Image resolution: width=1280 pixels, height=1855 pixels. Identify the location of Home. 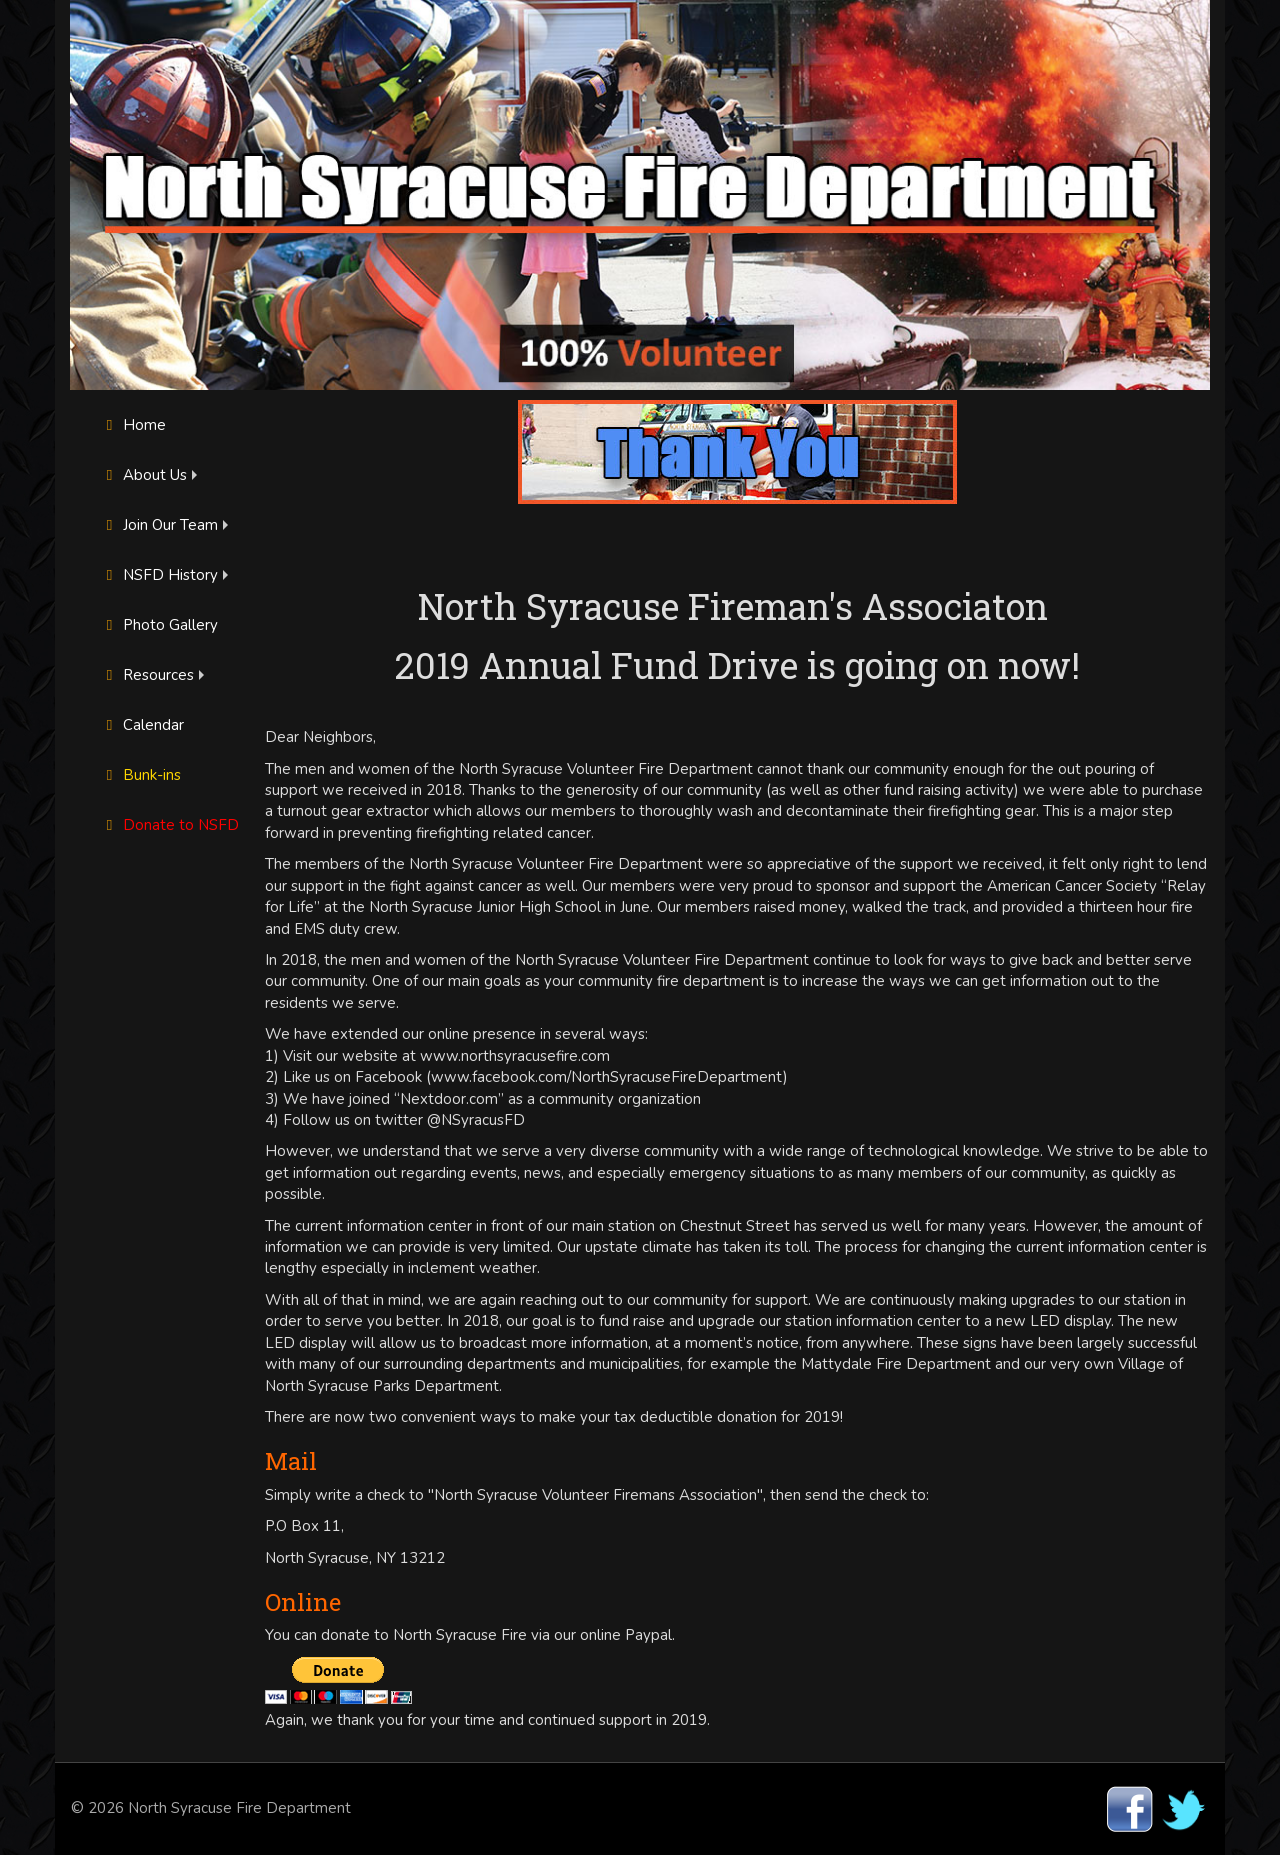
(133, 425).